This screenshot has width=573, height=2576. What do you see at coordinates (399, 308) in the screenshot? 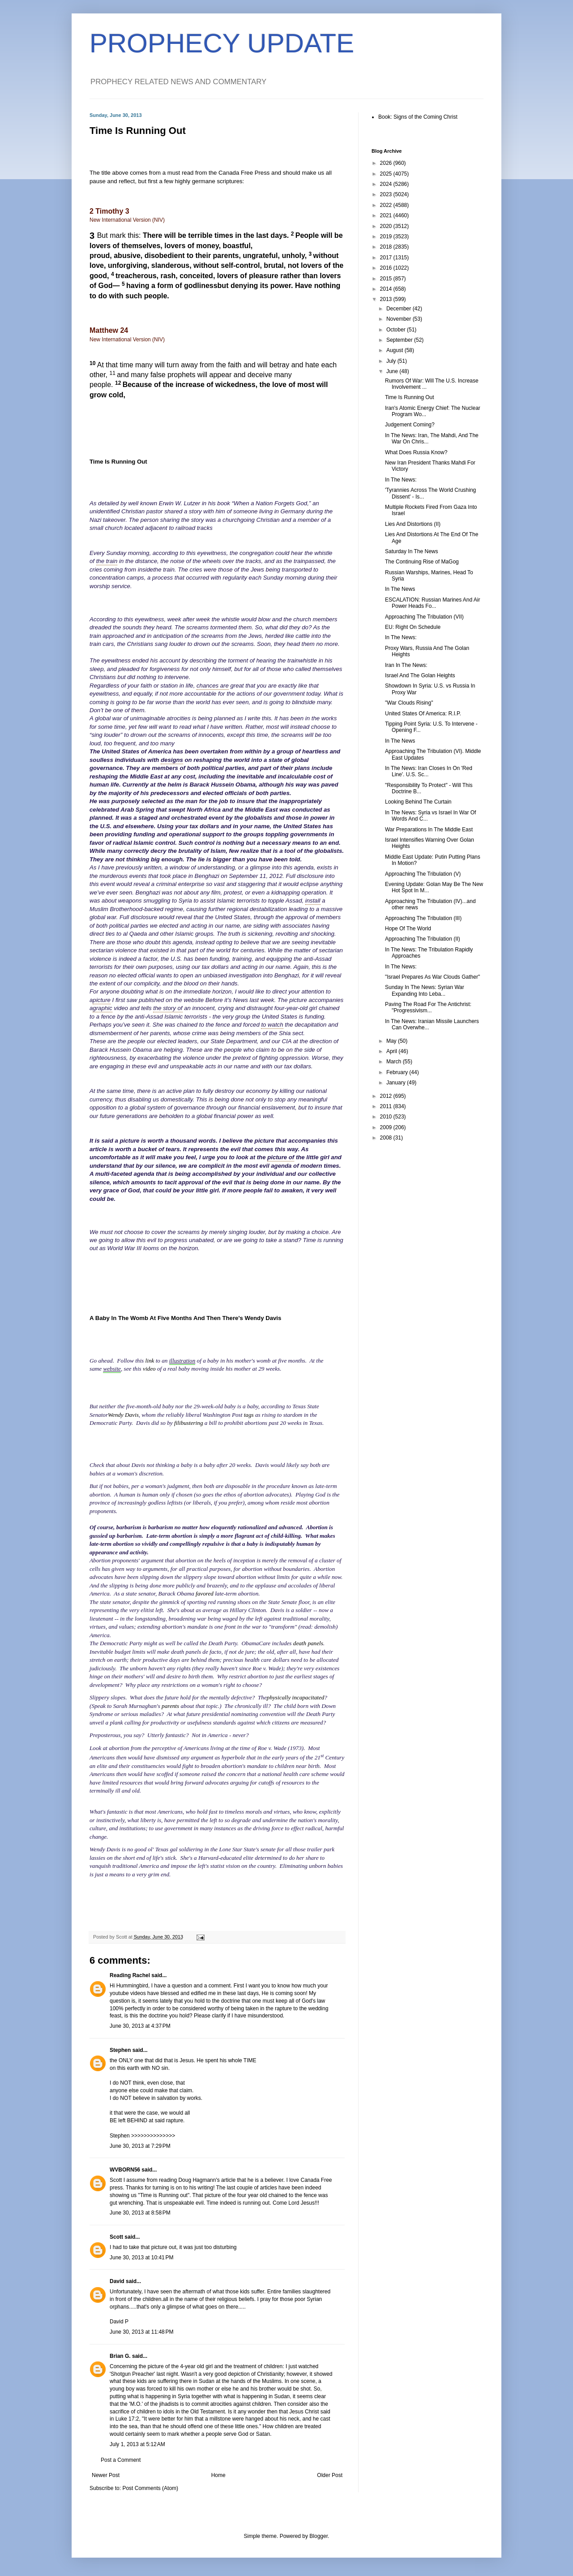
I see `December` at bounding box center [399, 308].